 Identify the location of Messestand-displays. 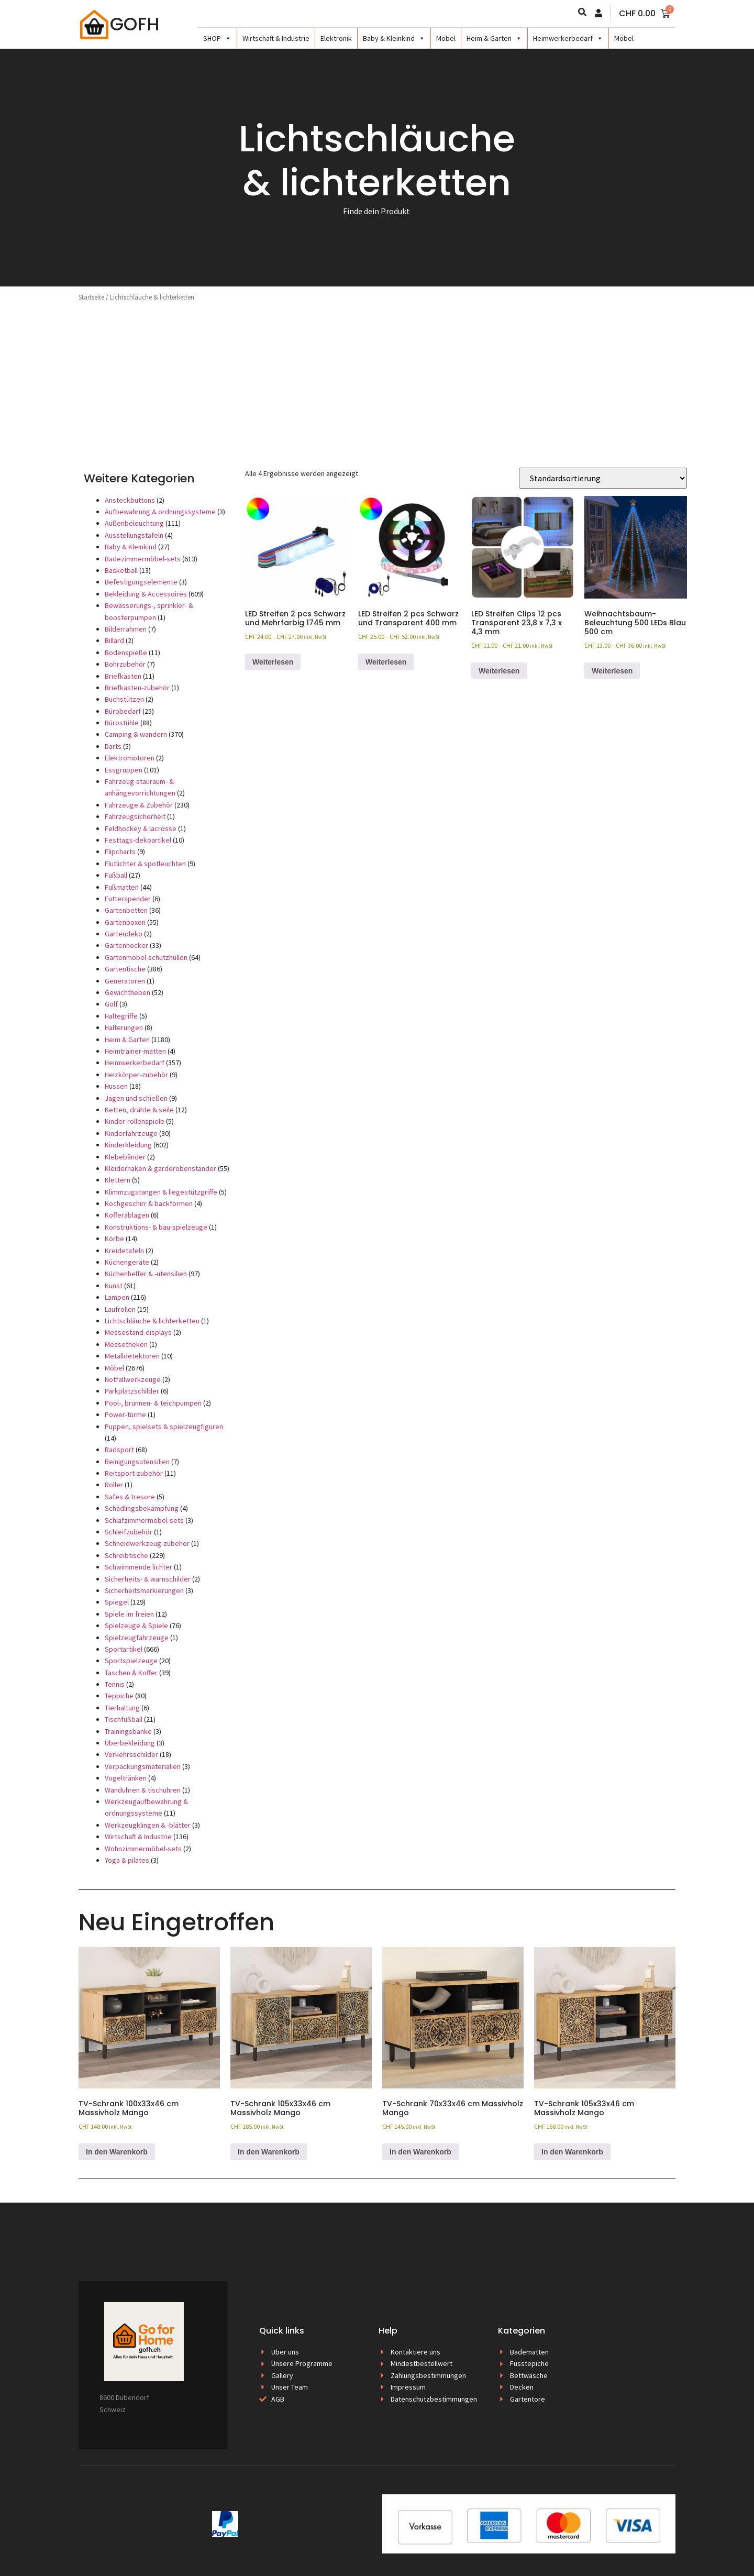
(138, 1332).